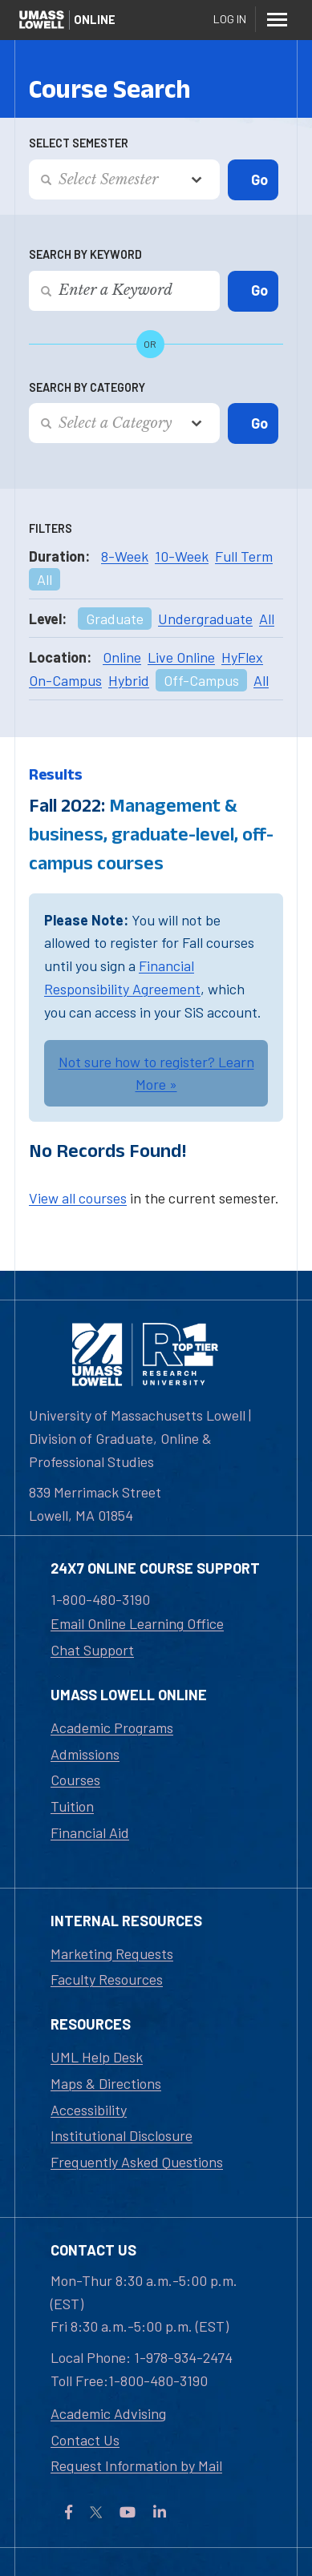 Image resolution: width=312 pixels, height=2576 pixels. What do you see at coordinates (136, 2465) in the screenshot?
I see `Request Information by Mail` at bounding box center [136, 2465].